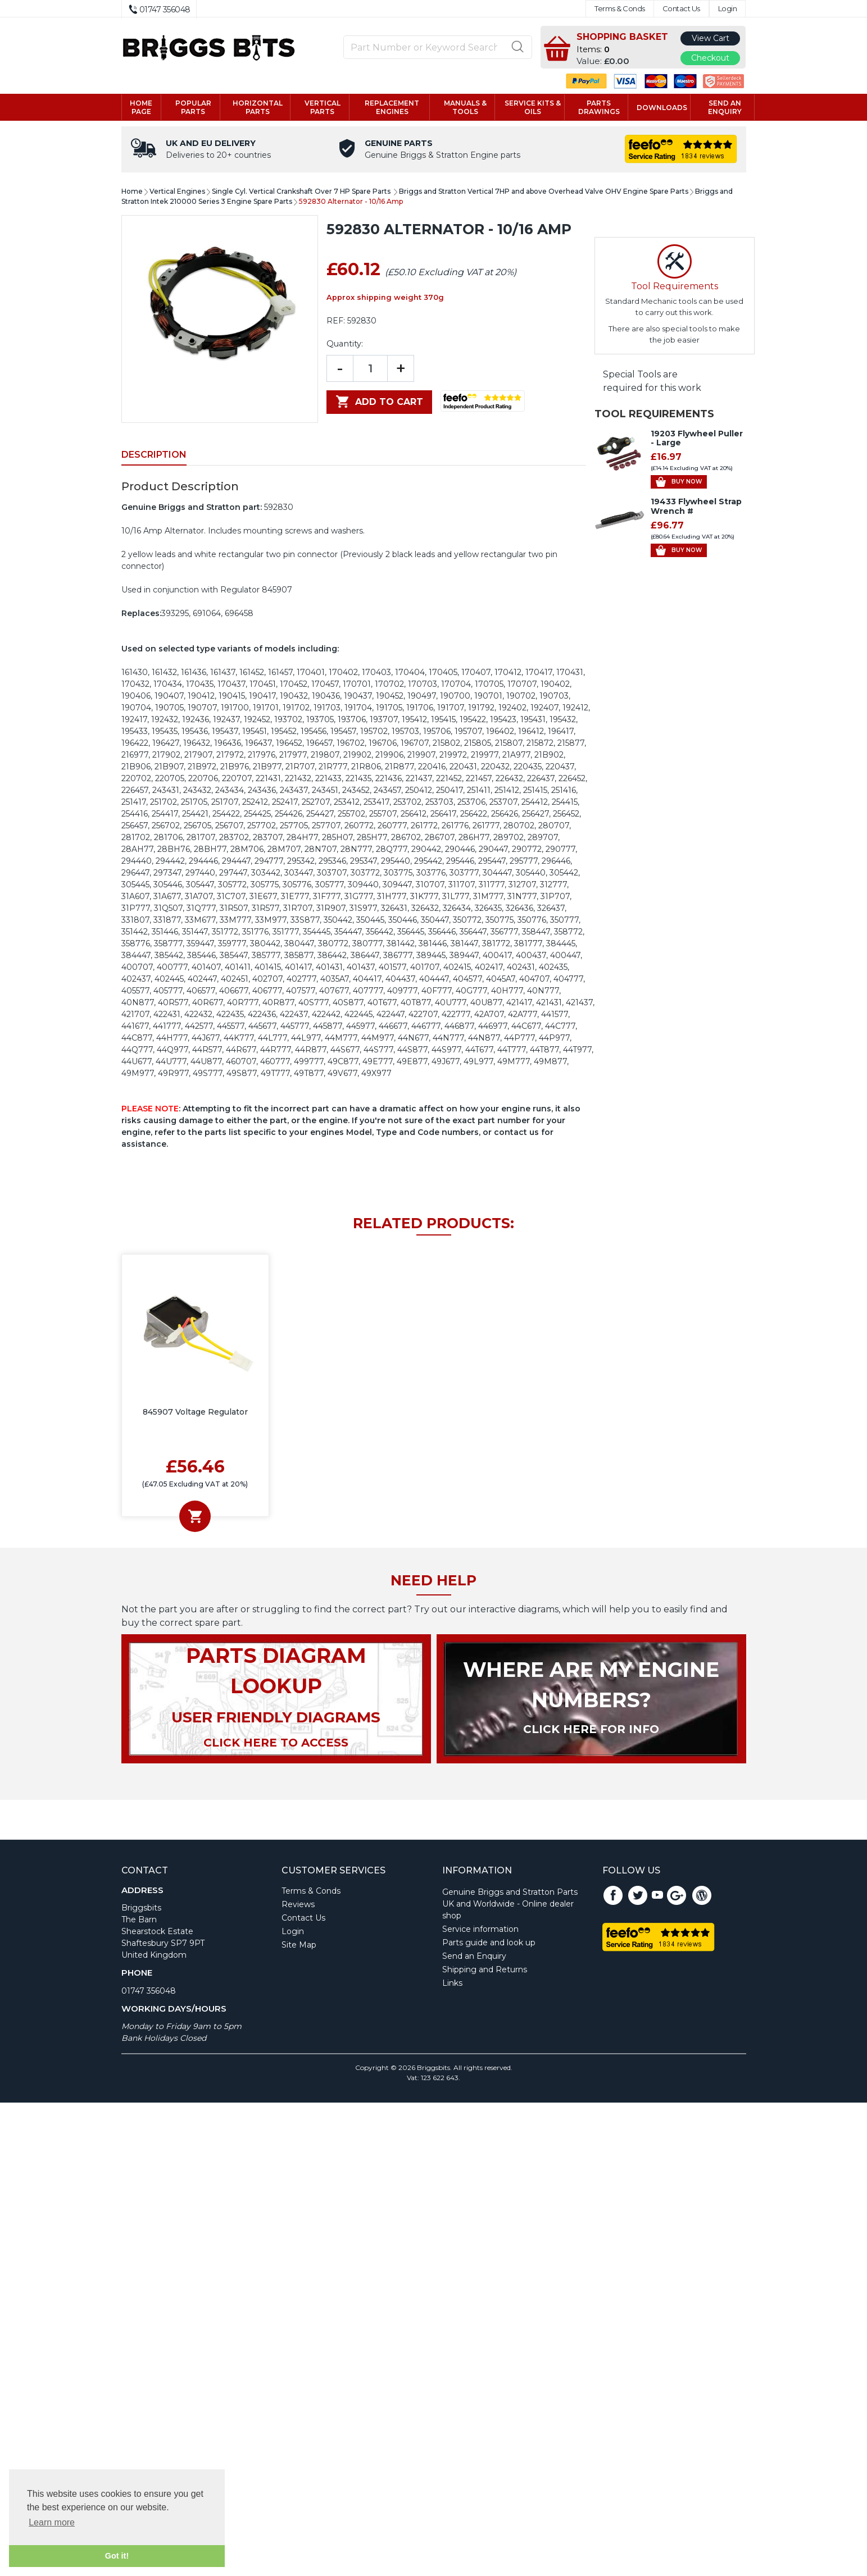  What do you see at coordinates (533, 107) in the screenshot?
I see `Service kits & Oils` at bounding box center [533, 107].